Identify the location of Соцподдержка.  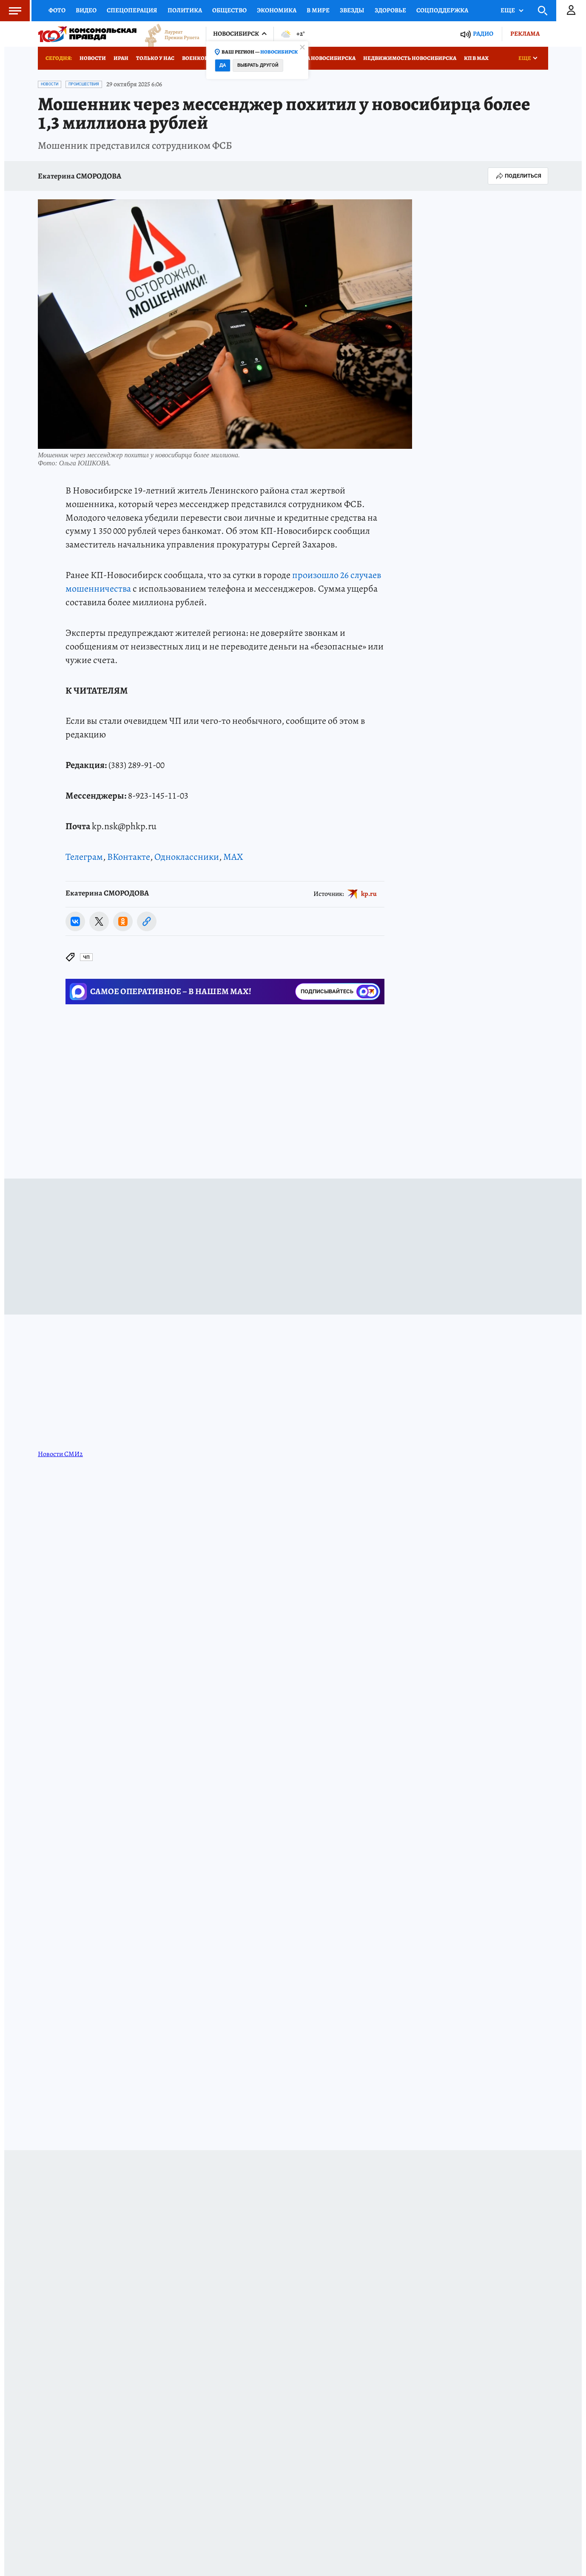
(442, 10).